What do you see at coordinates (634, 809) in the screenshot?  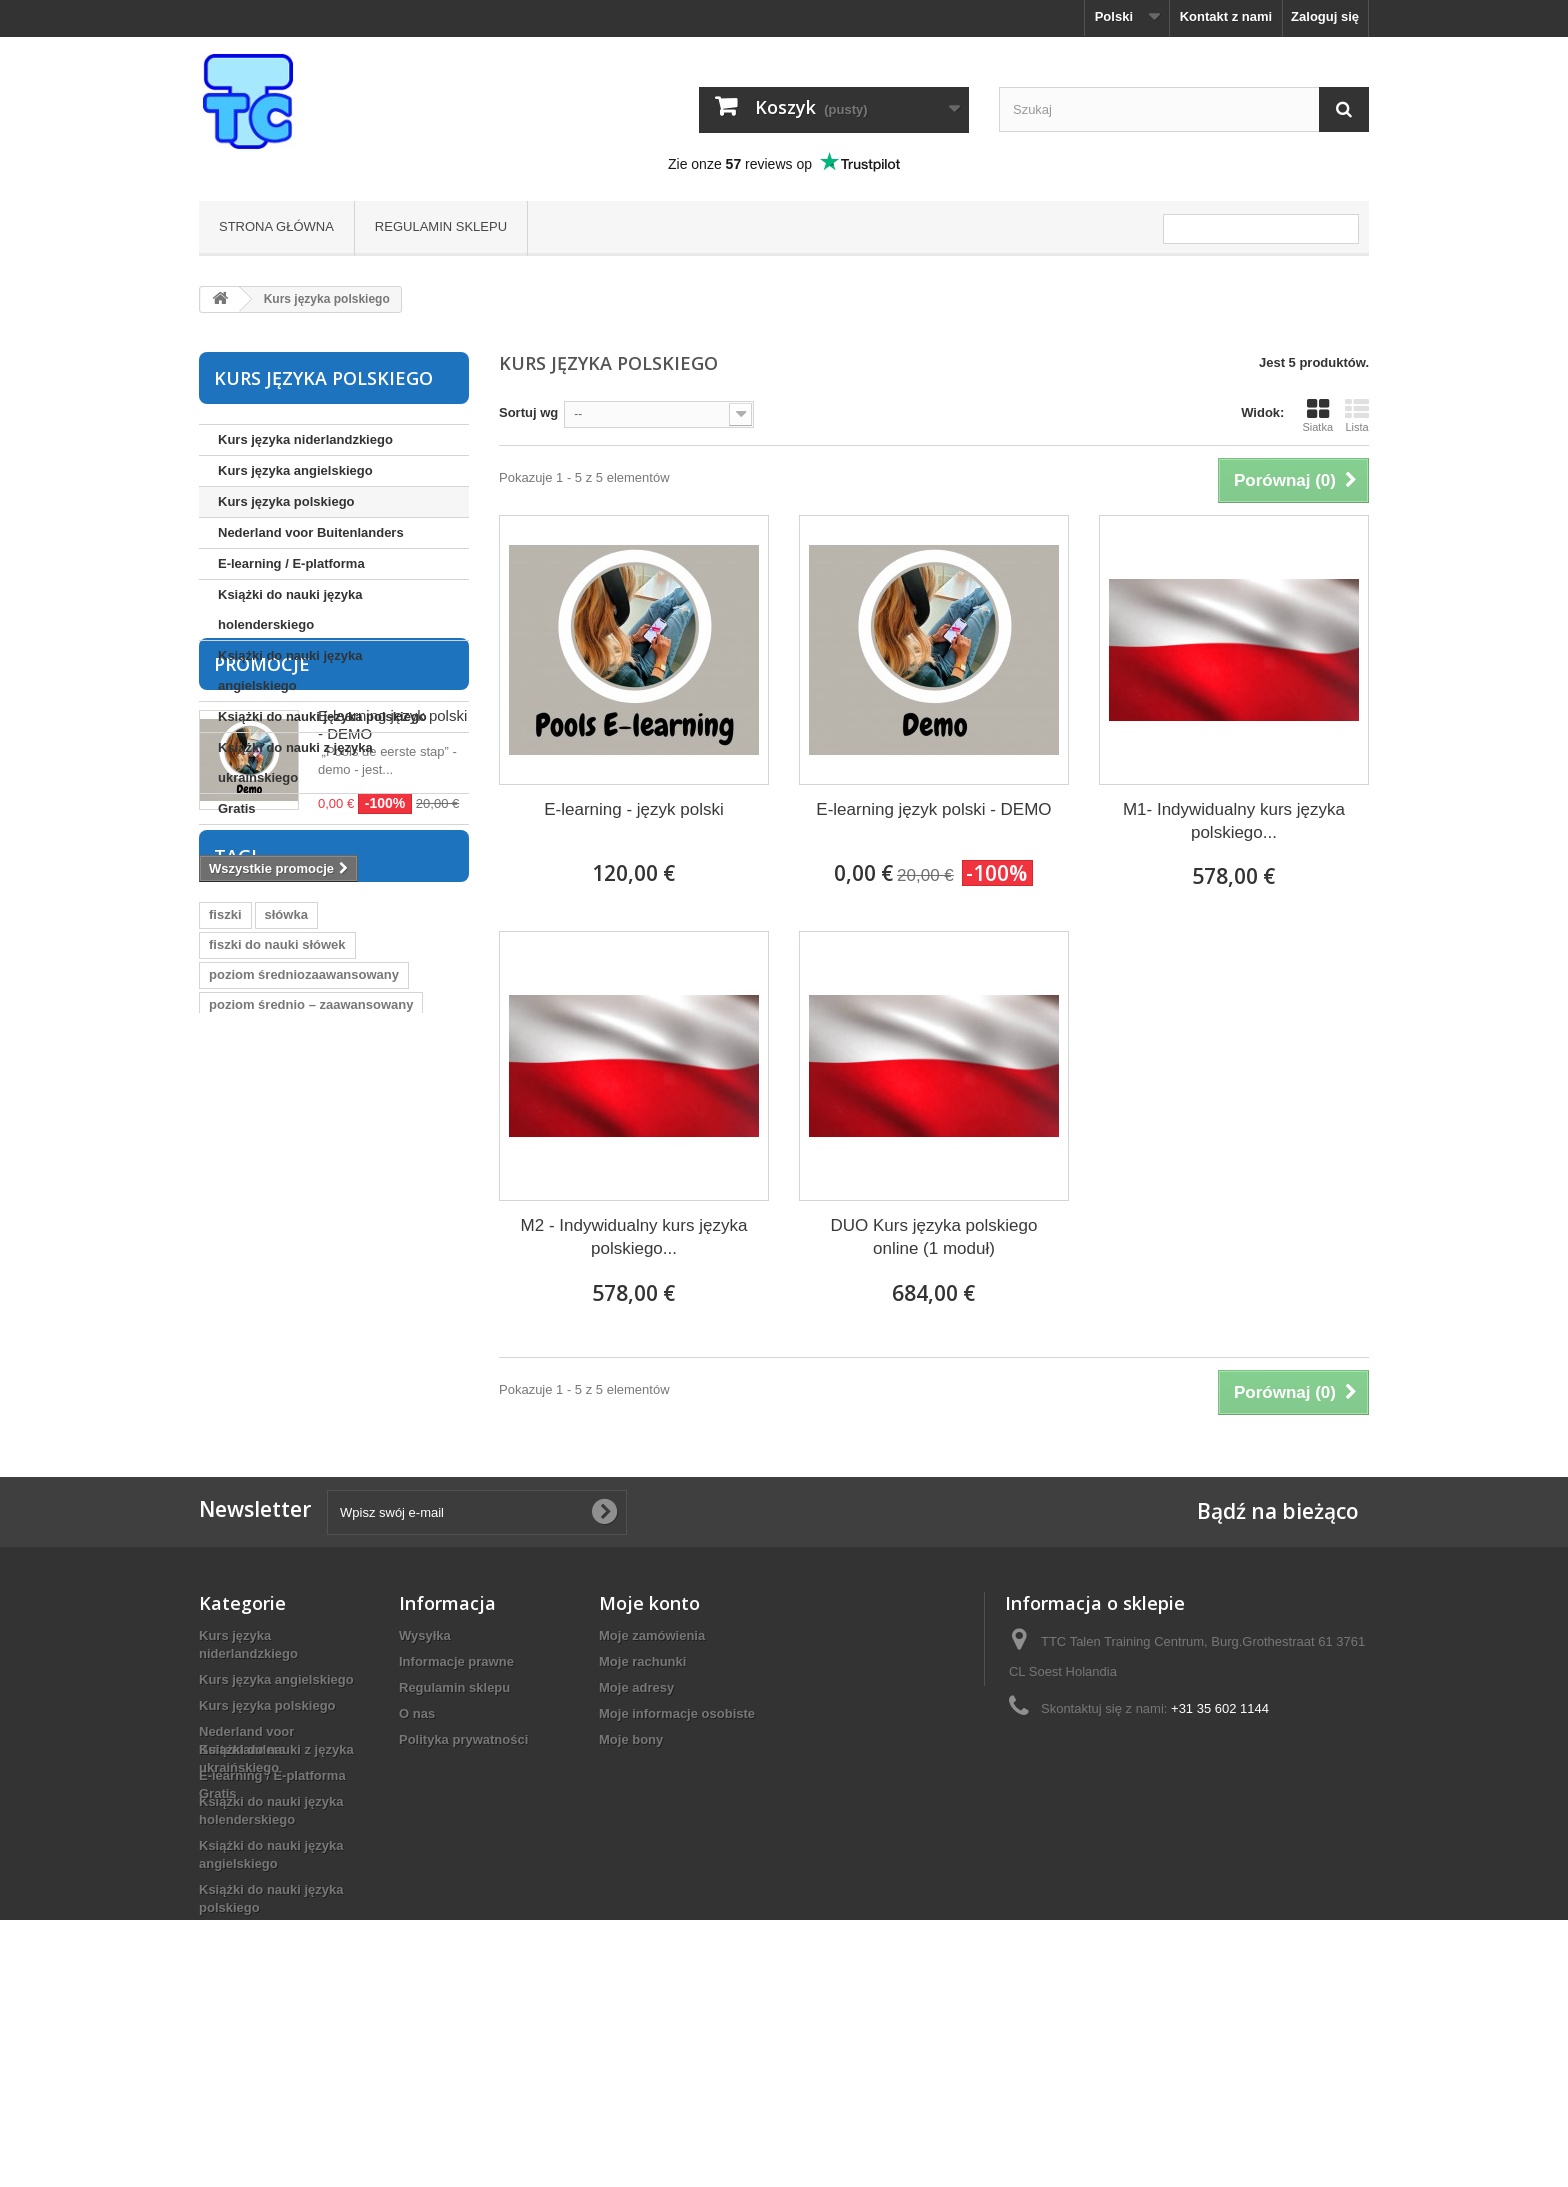 I see `E-learning - język polski` at bounding box center [634, 809].